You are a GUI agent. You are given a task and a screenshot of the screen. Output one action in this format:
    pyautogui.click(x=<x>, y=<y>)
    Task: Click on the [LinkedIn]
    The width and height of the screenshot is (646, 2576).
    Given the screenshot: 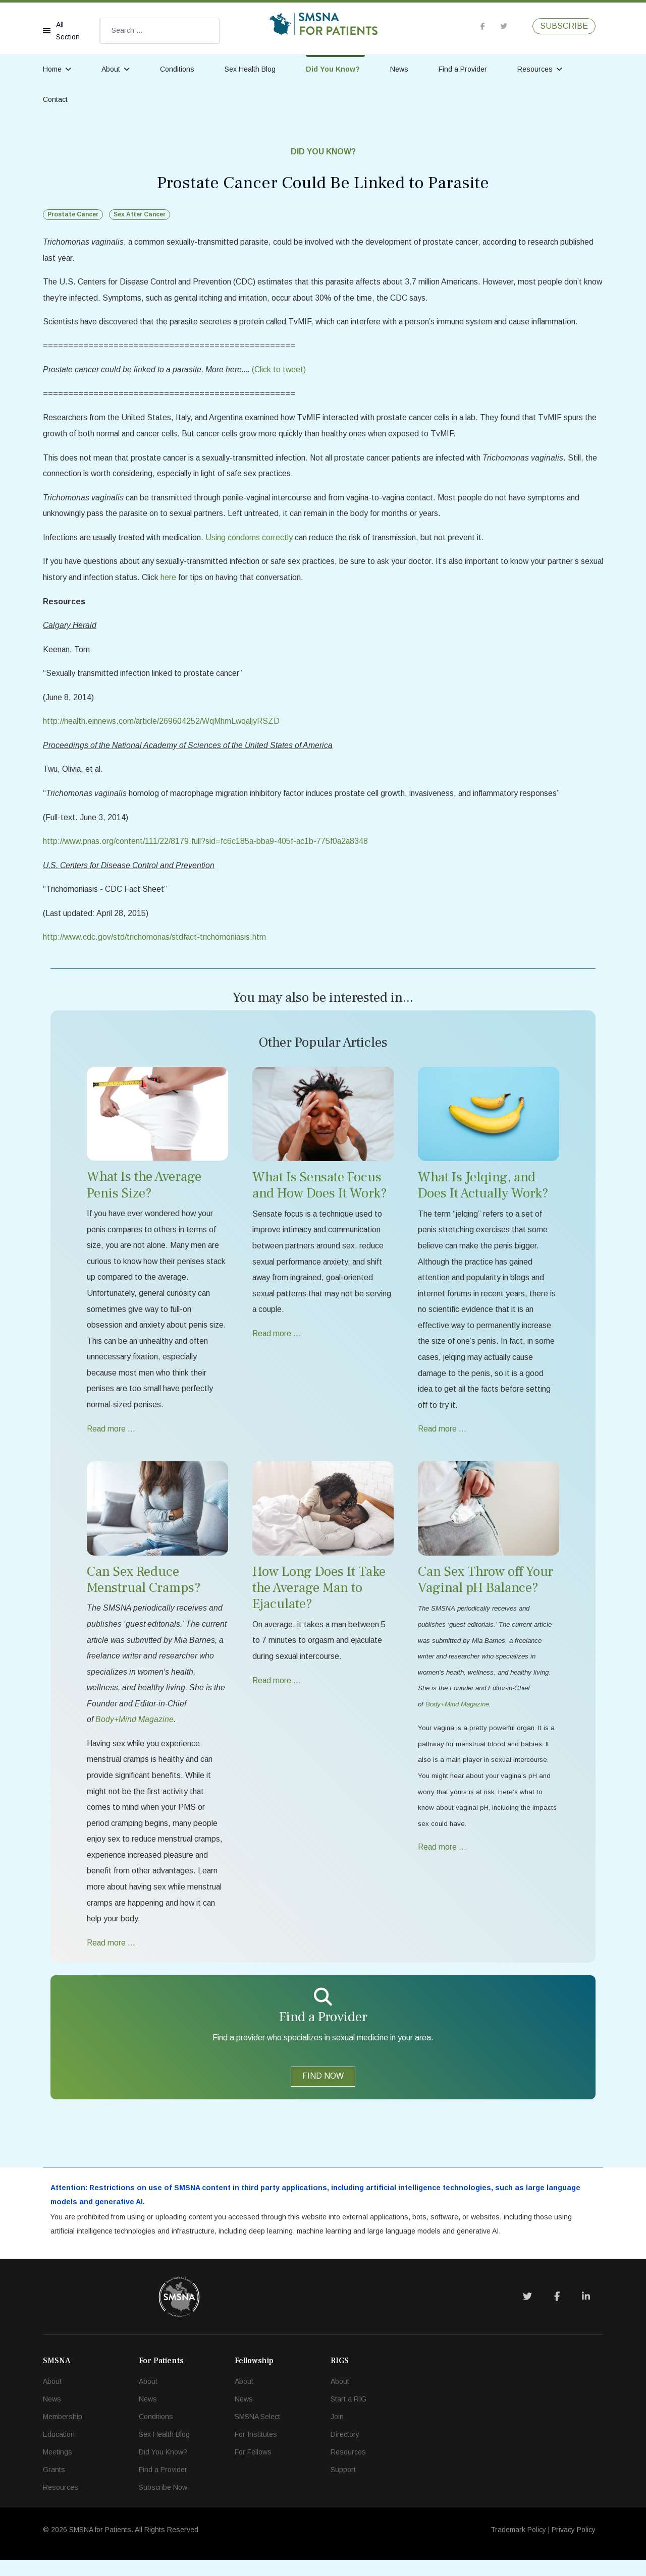 What is the action you would take?
    pyautogui.click(x=586, y=2313)
    